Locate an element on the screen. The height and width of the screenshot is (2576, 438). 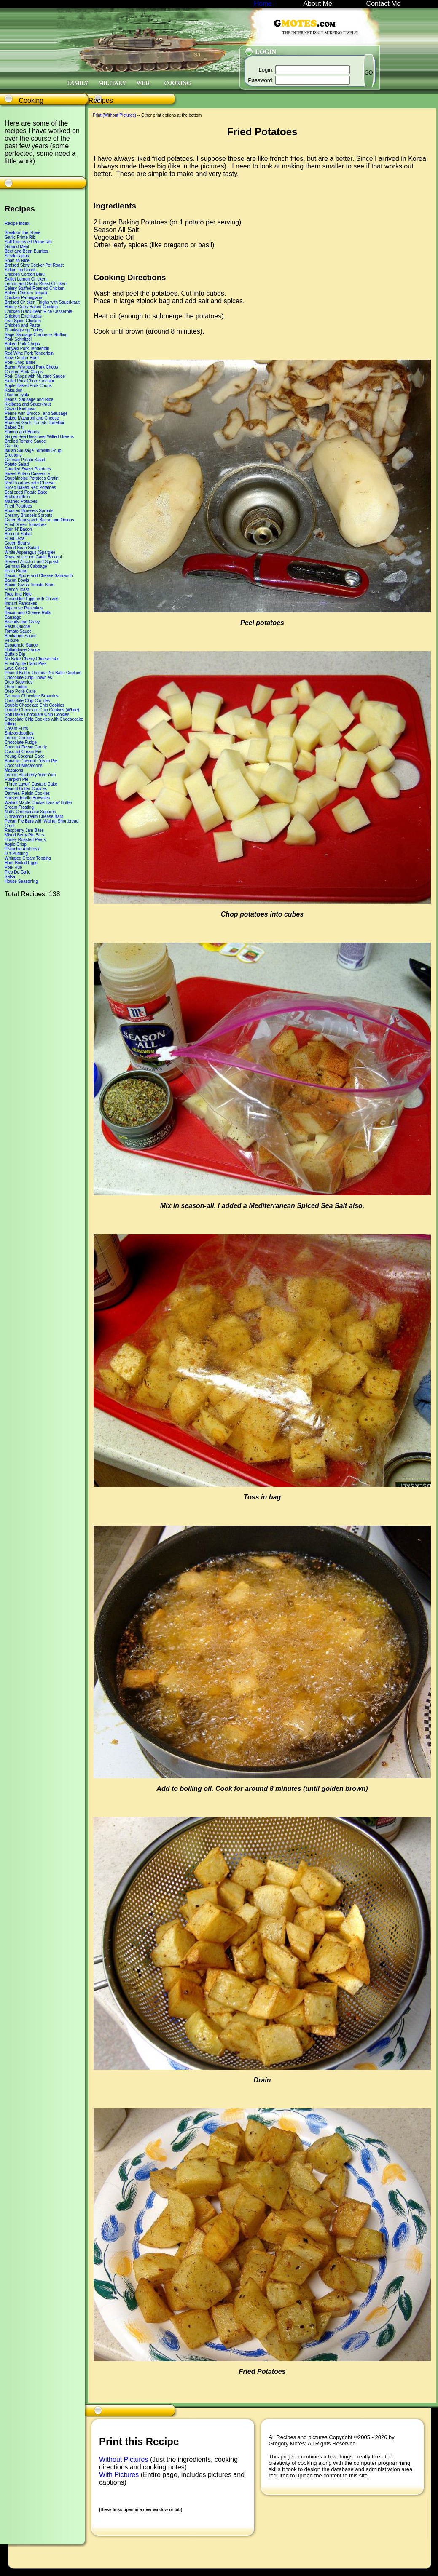
Bacon Wrapped Pork Chops is located at coordinates (31, 367).